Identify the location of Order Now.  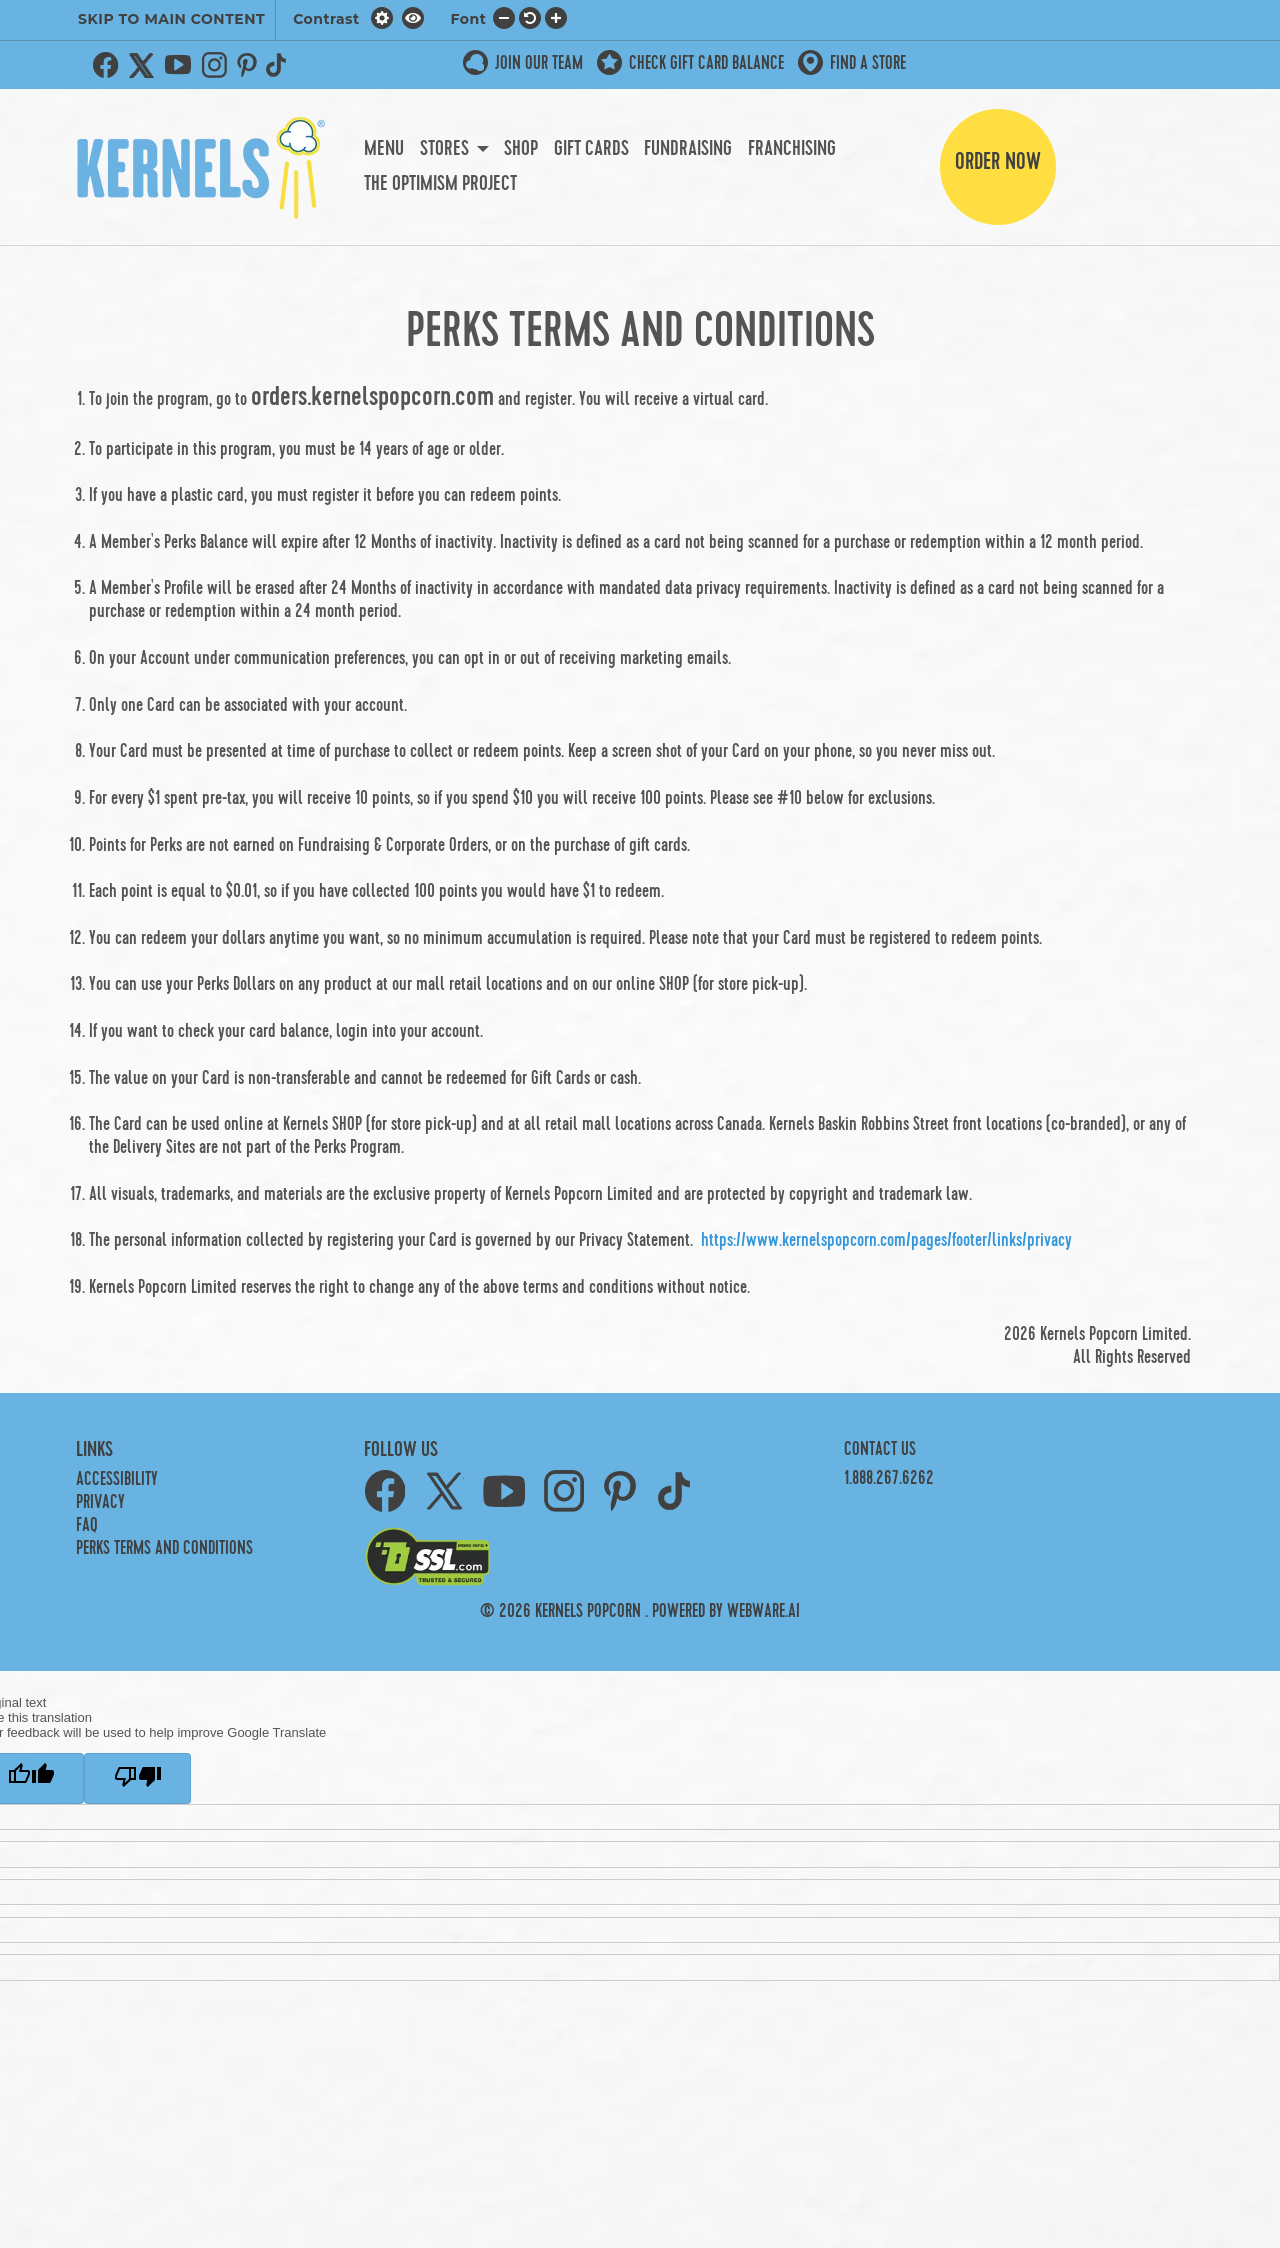
(998, 162).